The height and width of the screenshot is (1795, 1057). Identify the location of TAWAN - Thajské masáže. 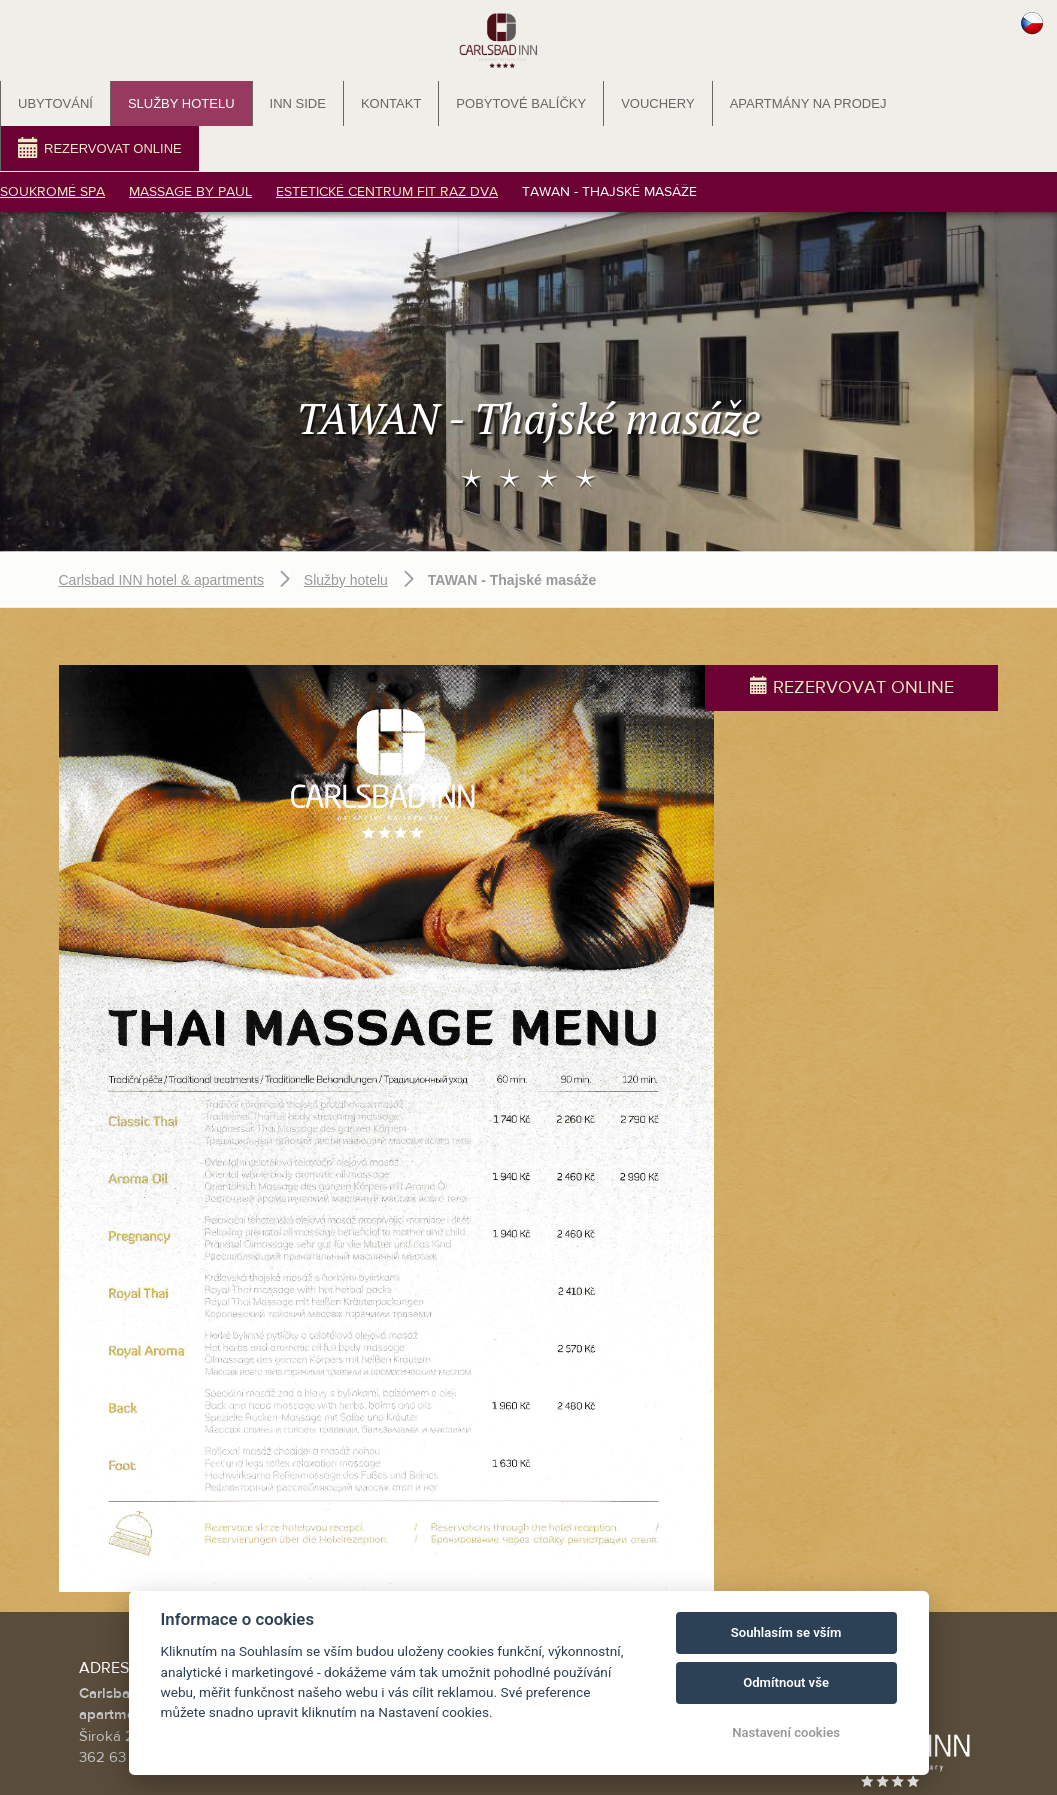
(609, 192).